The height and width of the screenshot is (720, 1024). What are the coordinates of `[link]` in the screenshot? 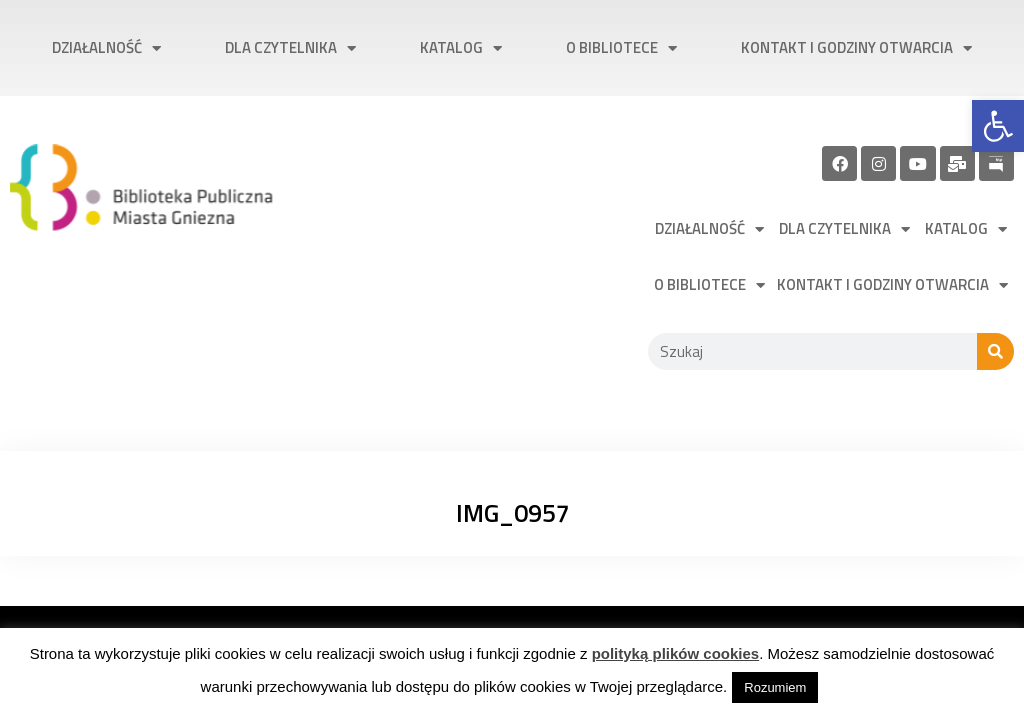 It's located at (998, 126).